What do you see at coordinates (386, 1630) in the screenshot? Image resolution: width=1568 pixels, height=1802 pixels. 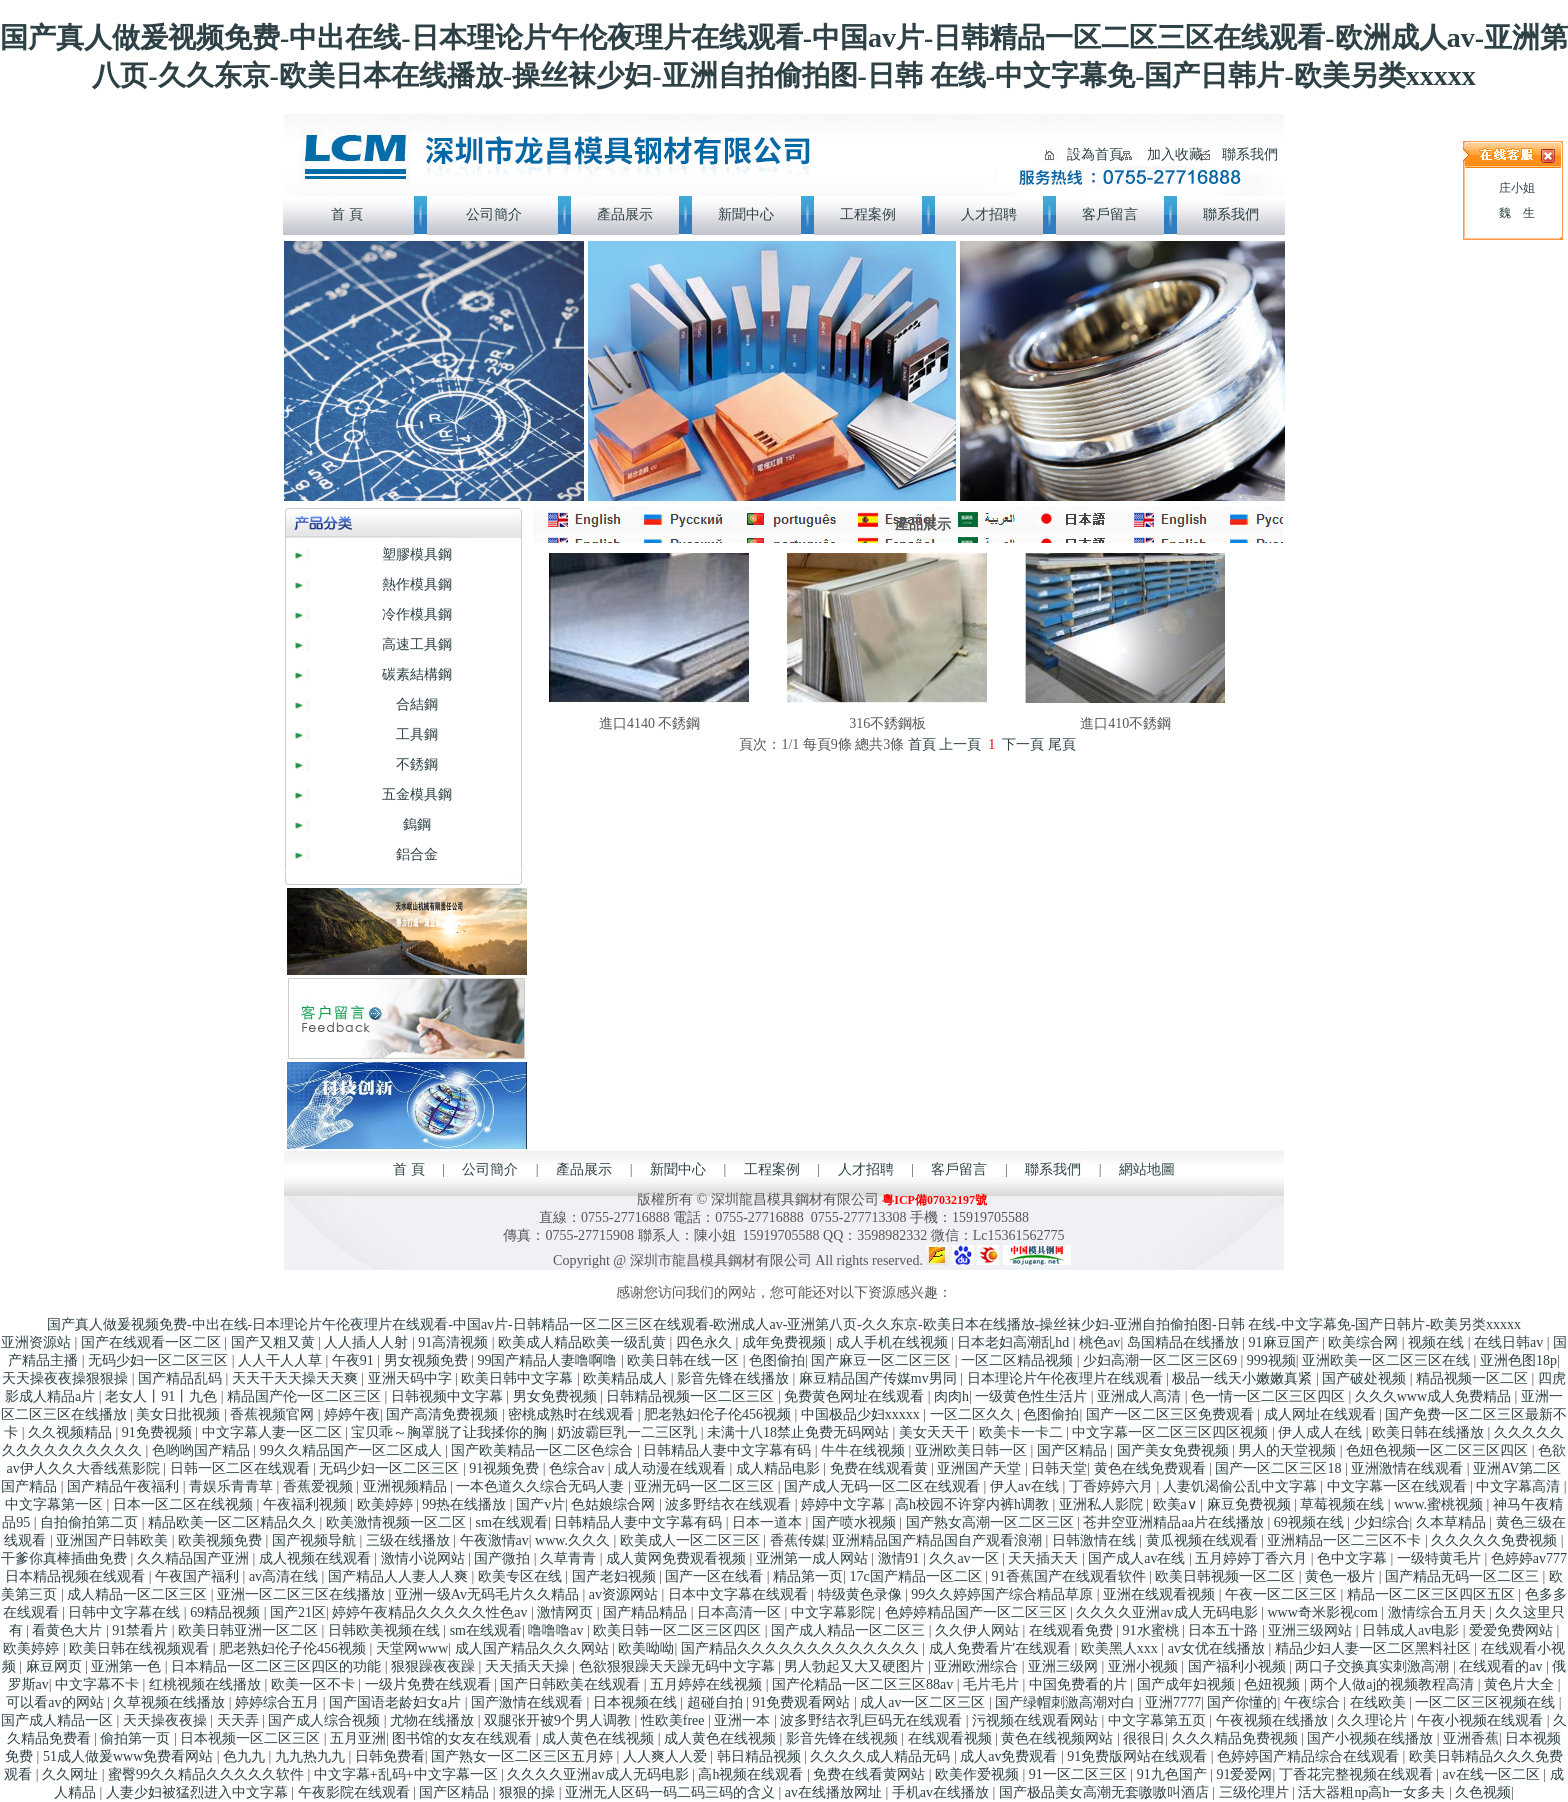 I see `日韩欧美视频在线` at bounding box center [386, 1630].